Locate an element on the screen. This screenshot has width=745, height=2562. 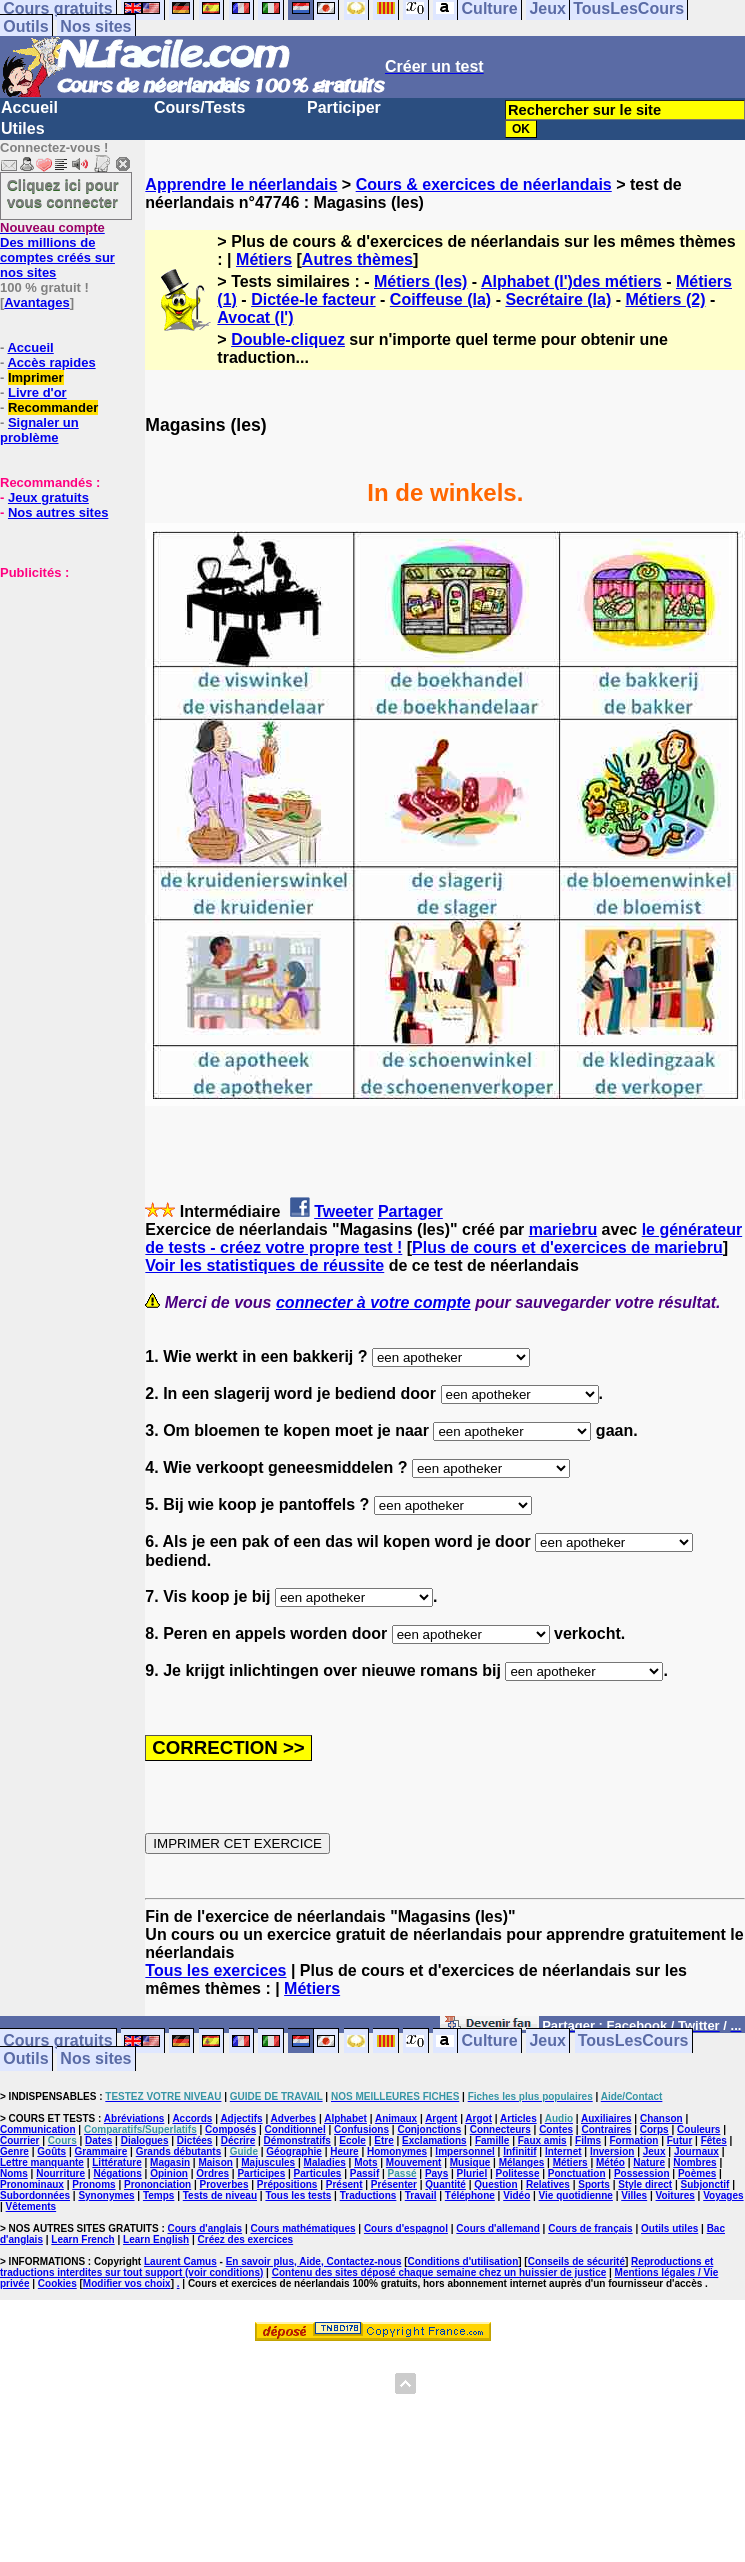
Confusions is located at coordinates (361, 2129).